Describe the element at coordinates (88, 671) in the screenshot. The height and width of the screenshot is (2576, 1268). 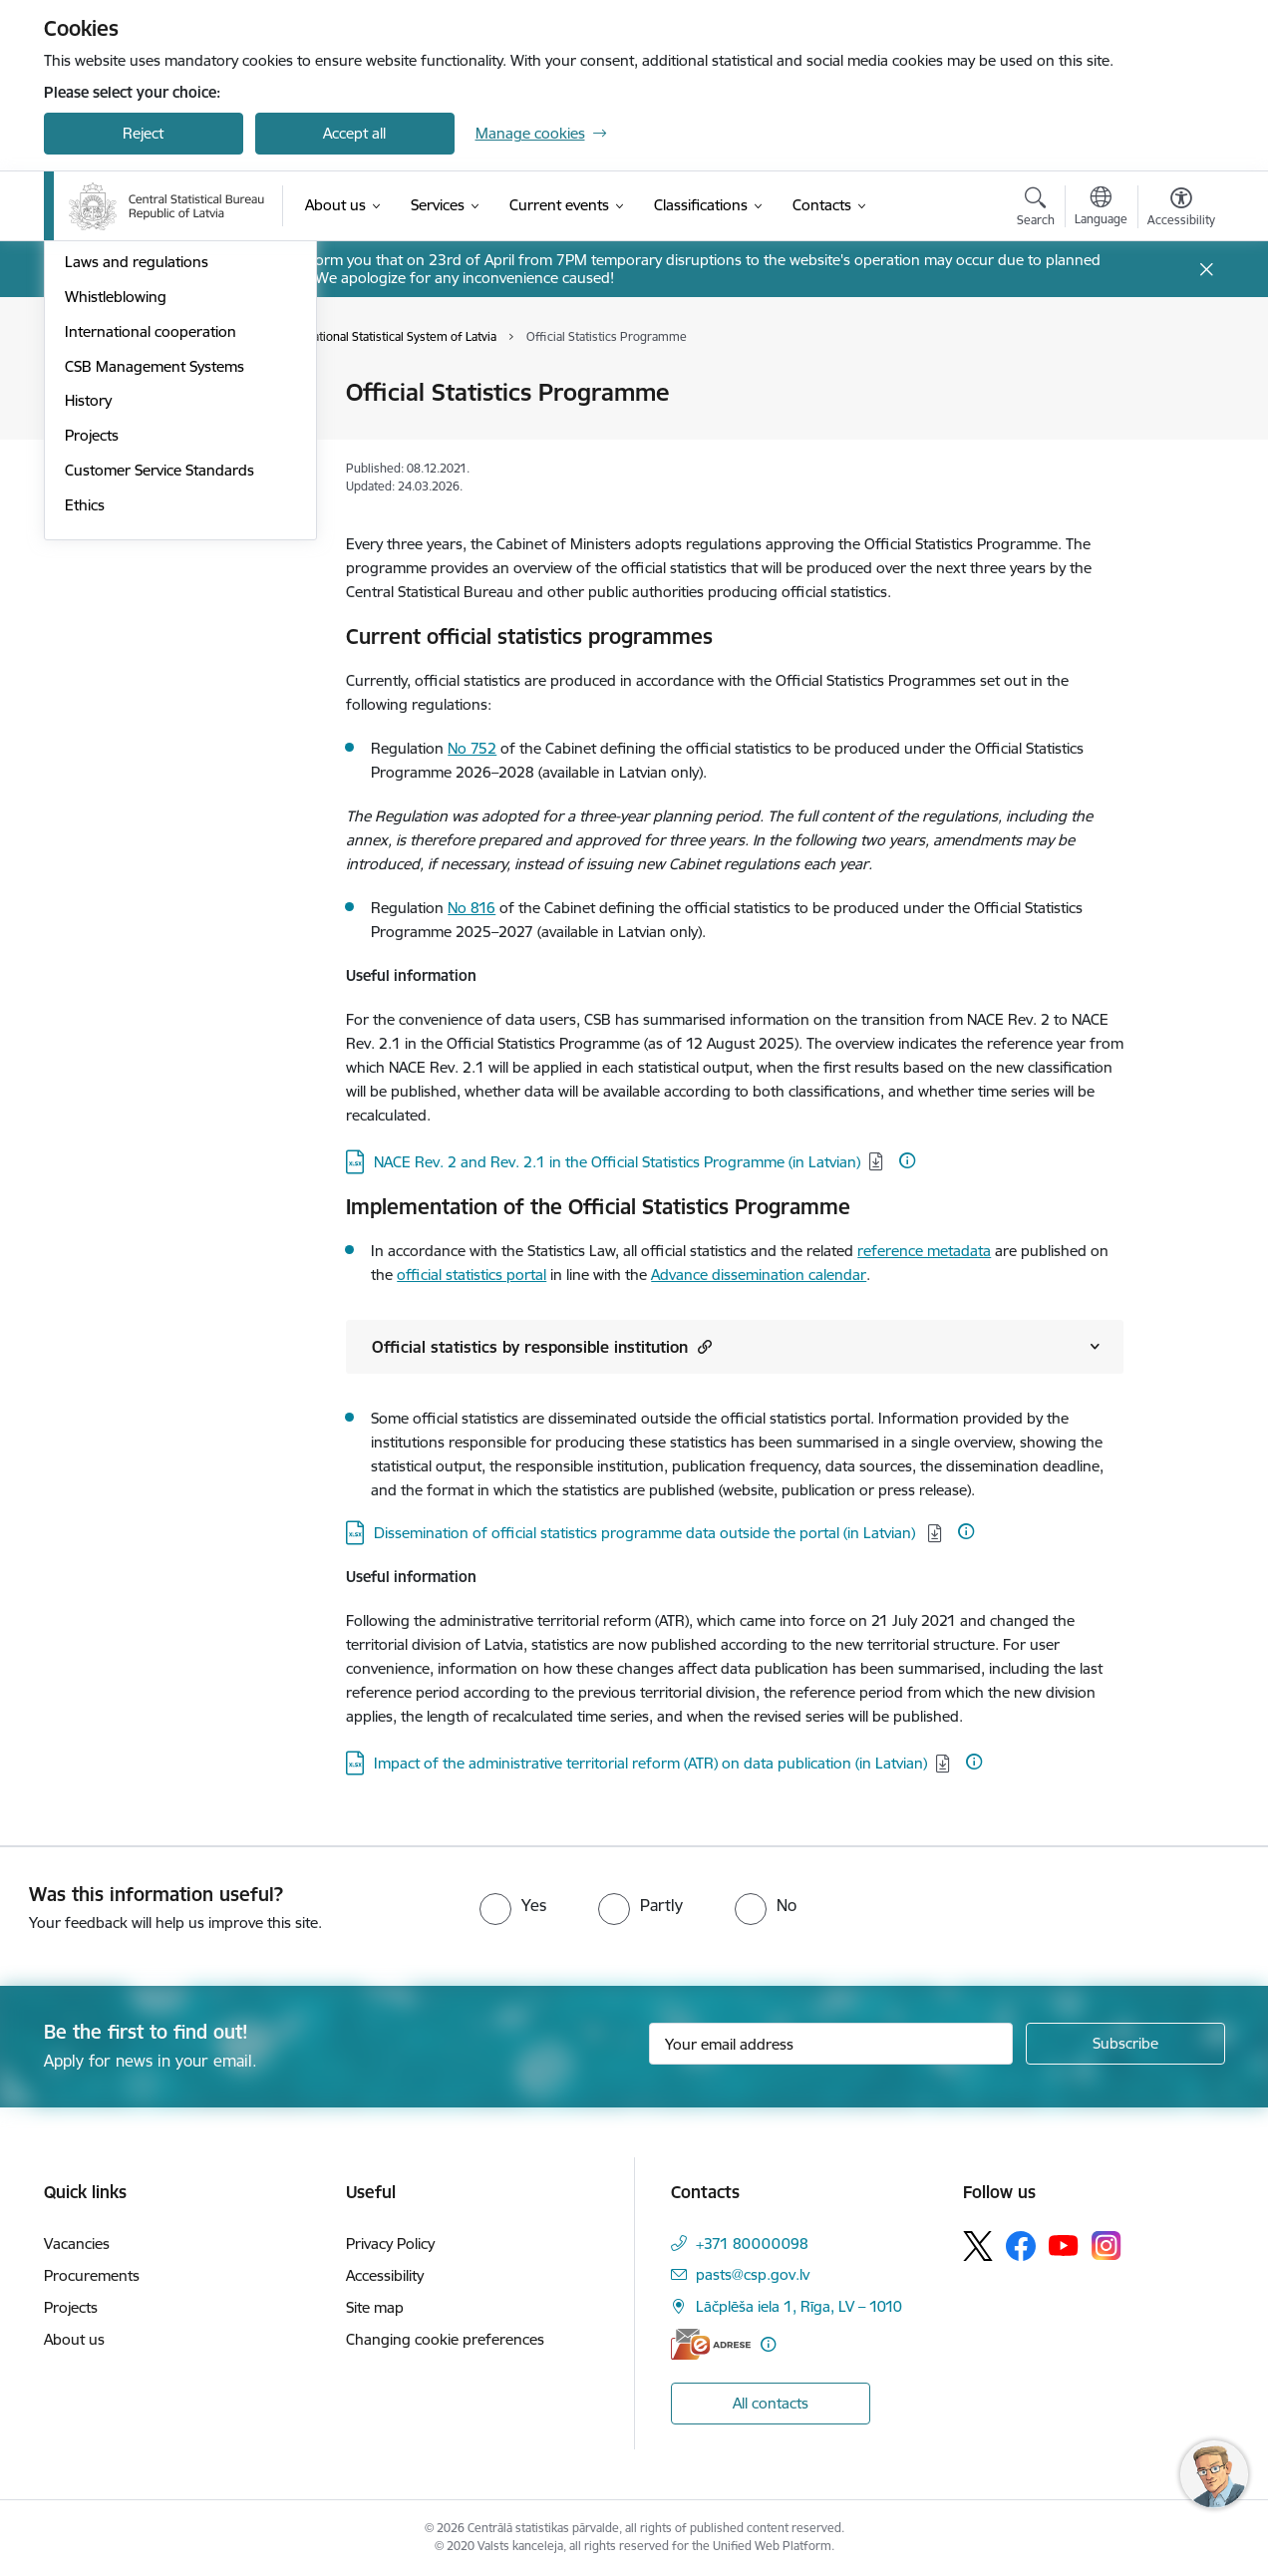
I see `History` at that location.